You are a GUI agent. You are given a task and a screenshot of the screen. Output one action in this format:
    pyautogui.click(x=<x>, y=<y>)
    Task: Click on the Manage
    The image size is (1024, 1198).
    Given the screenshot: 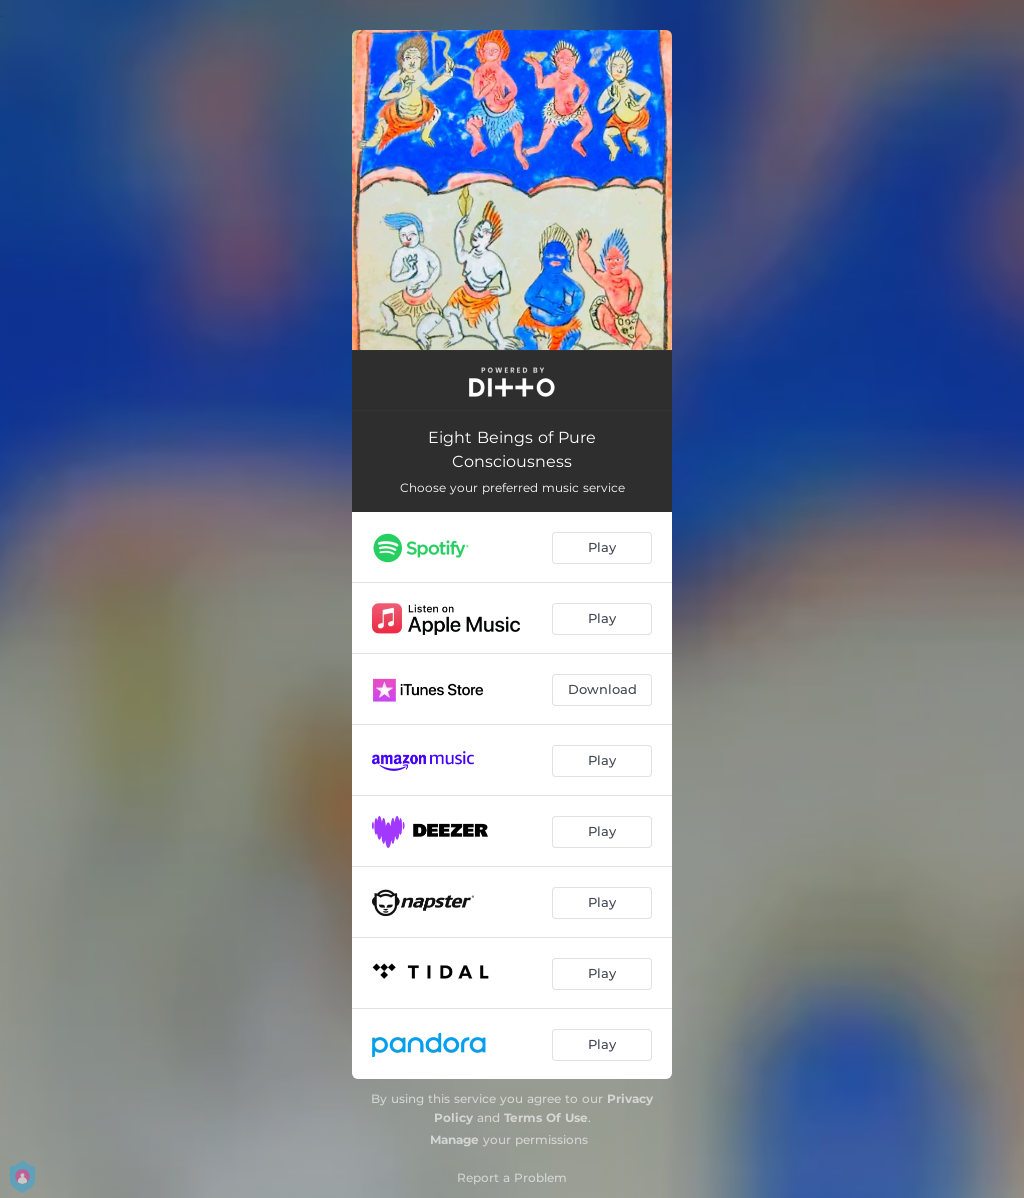 What is the action you would take?
    pyautogui.click(x=454, y=1139)
    